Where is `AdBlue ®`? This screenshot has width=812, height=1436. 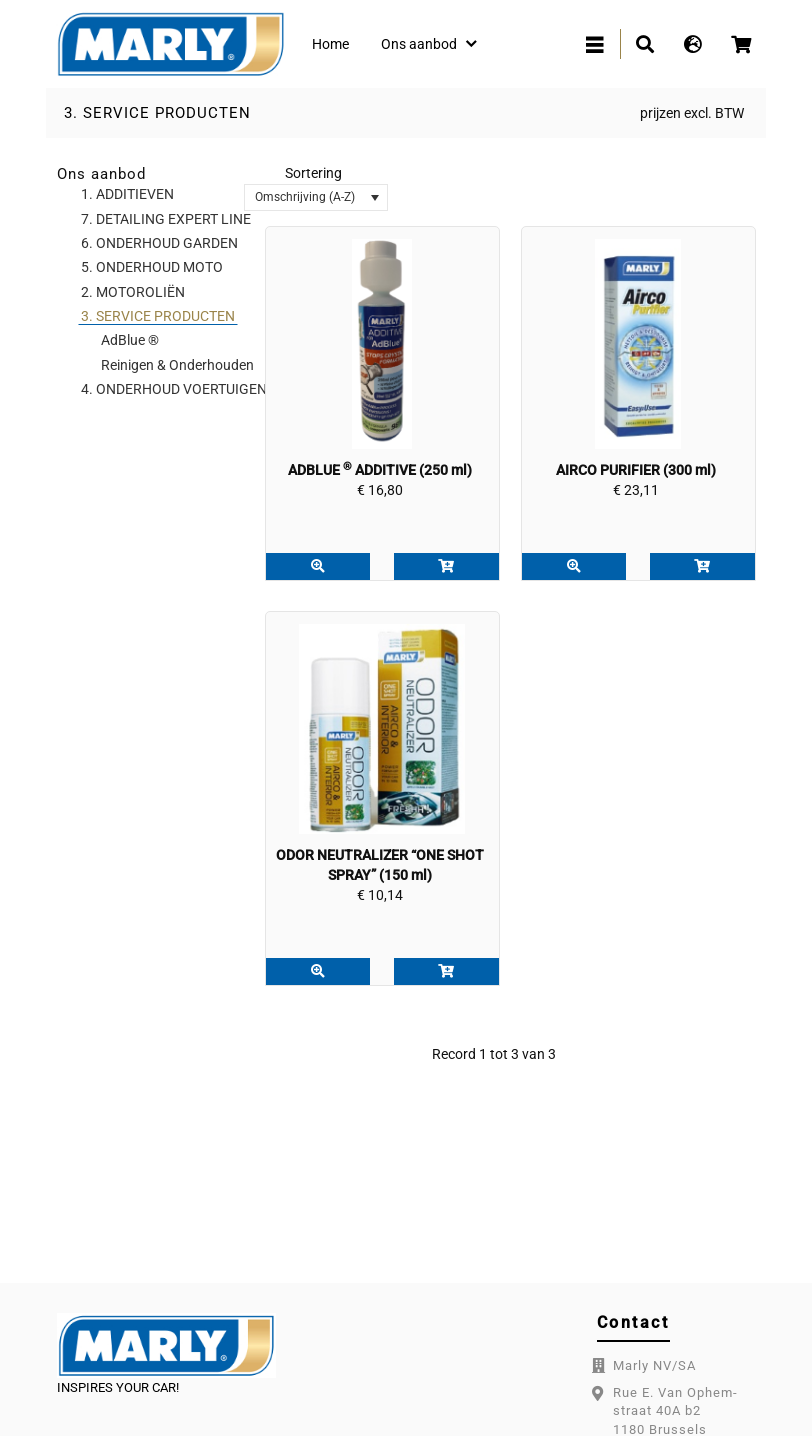 AdBlue ® is located at coordinates (130, 340).